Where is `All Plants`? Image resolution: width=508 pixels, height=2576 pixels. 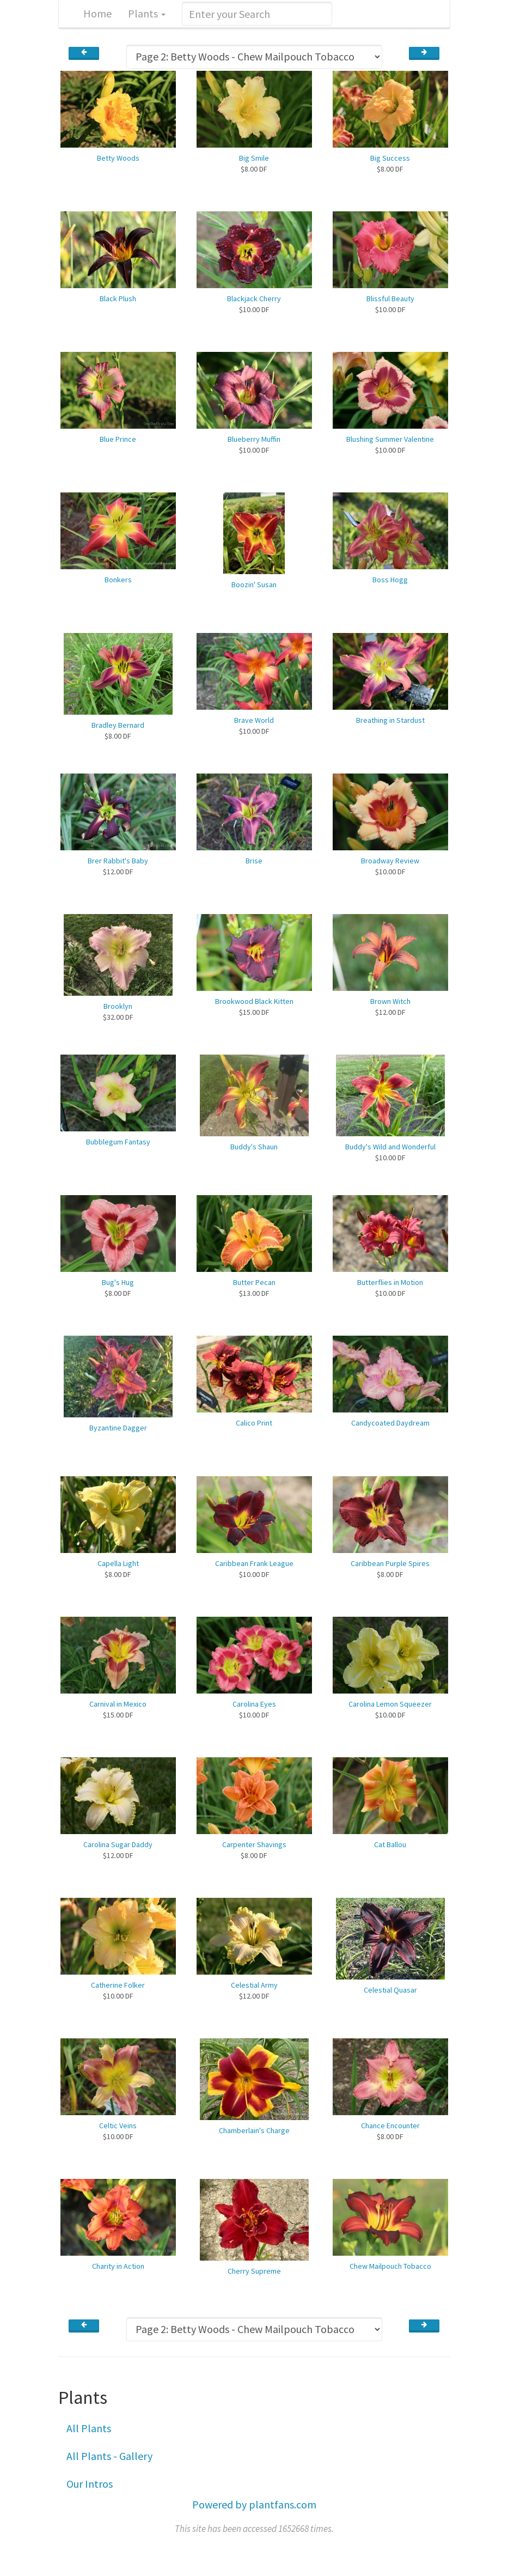
All Plants is located at coordinates (88, 2428).